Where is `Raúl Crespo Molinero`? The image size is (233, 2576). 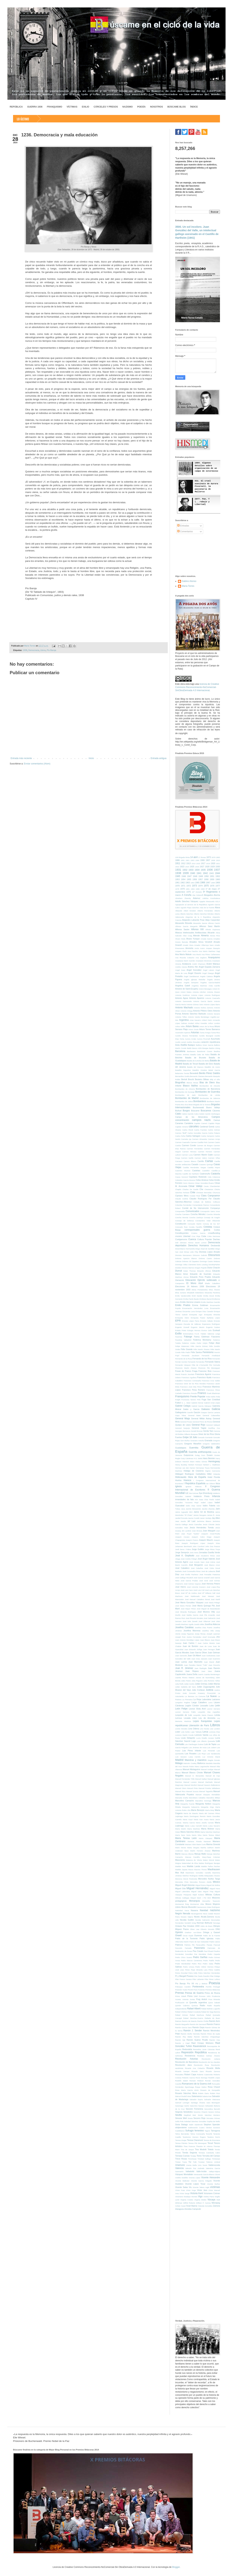
Raúl Crespo Molinero is located at coordinates (202, 2043).